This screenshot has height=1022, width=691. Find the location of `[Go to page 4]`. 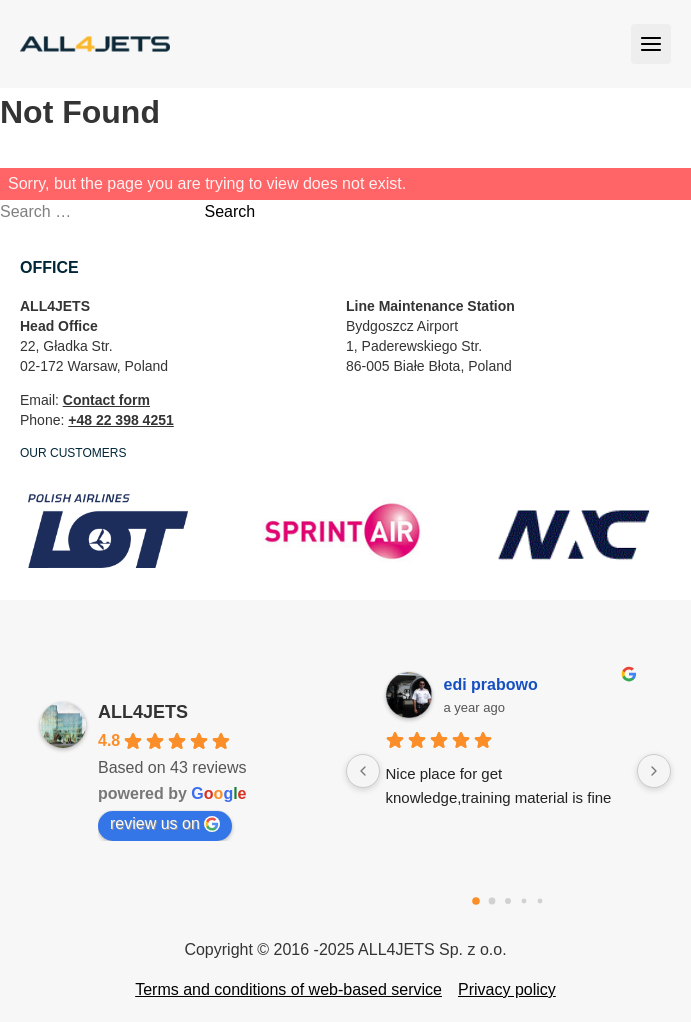

[Go to page 4] is located at coordinates (540, 901).